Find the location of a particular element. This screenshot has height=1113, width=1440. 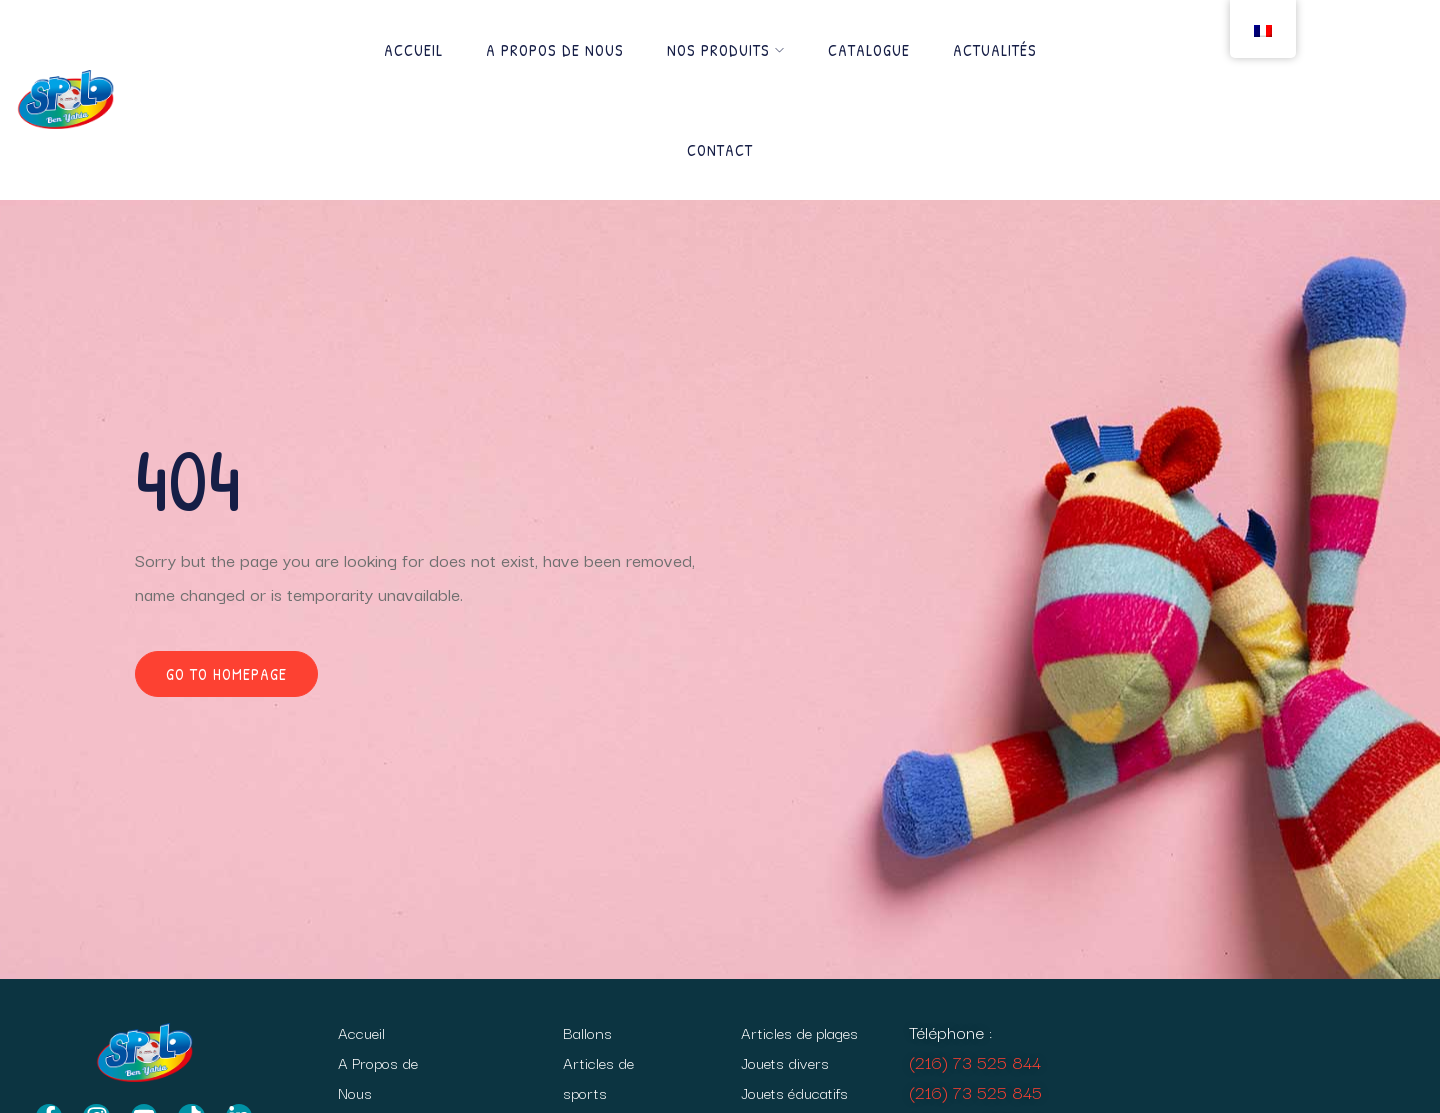

Go to homepage is located at coordinates (226, 674).